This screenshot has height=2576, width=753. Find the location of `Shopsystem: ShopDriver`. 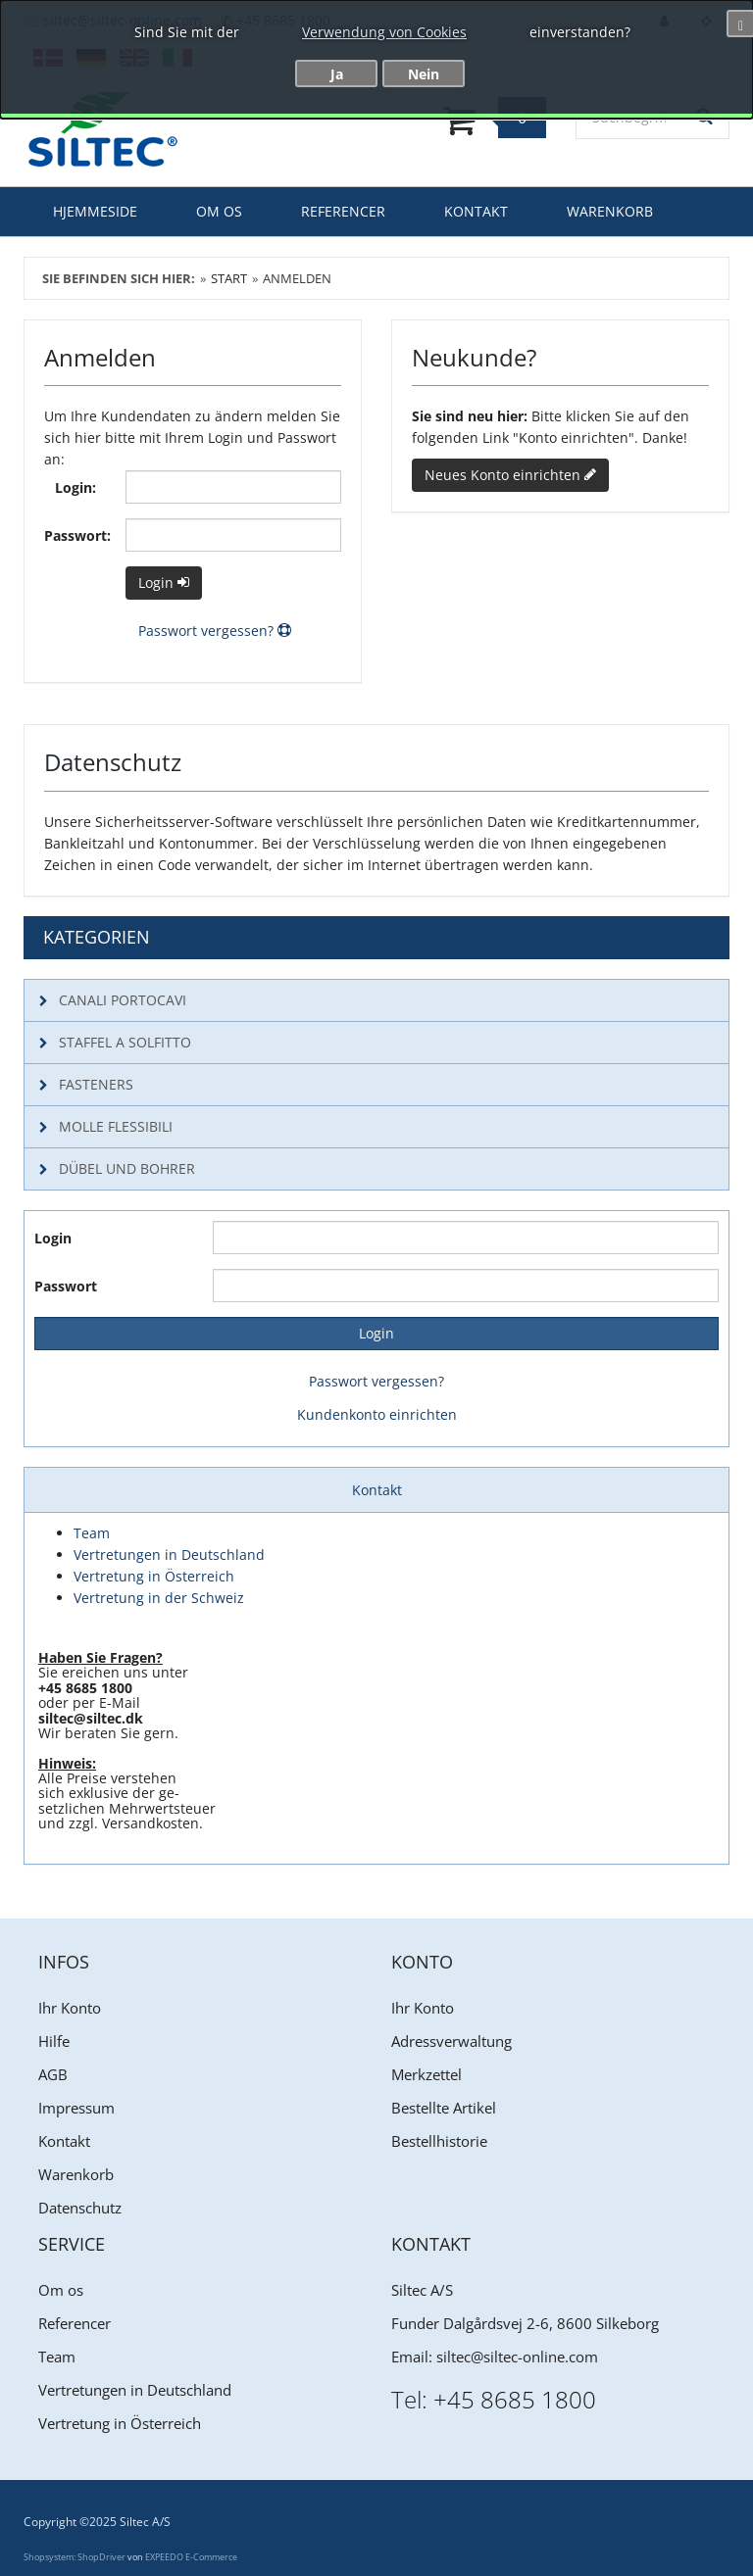

Shopsystem: ShopDriver is located at coordinates (75, 2557).